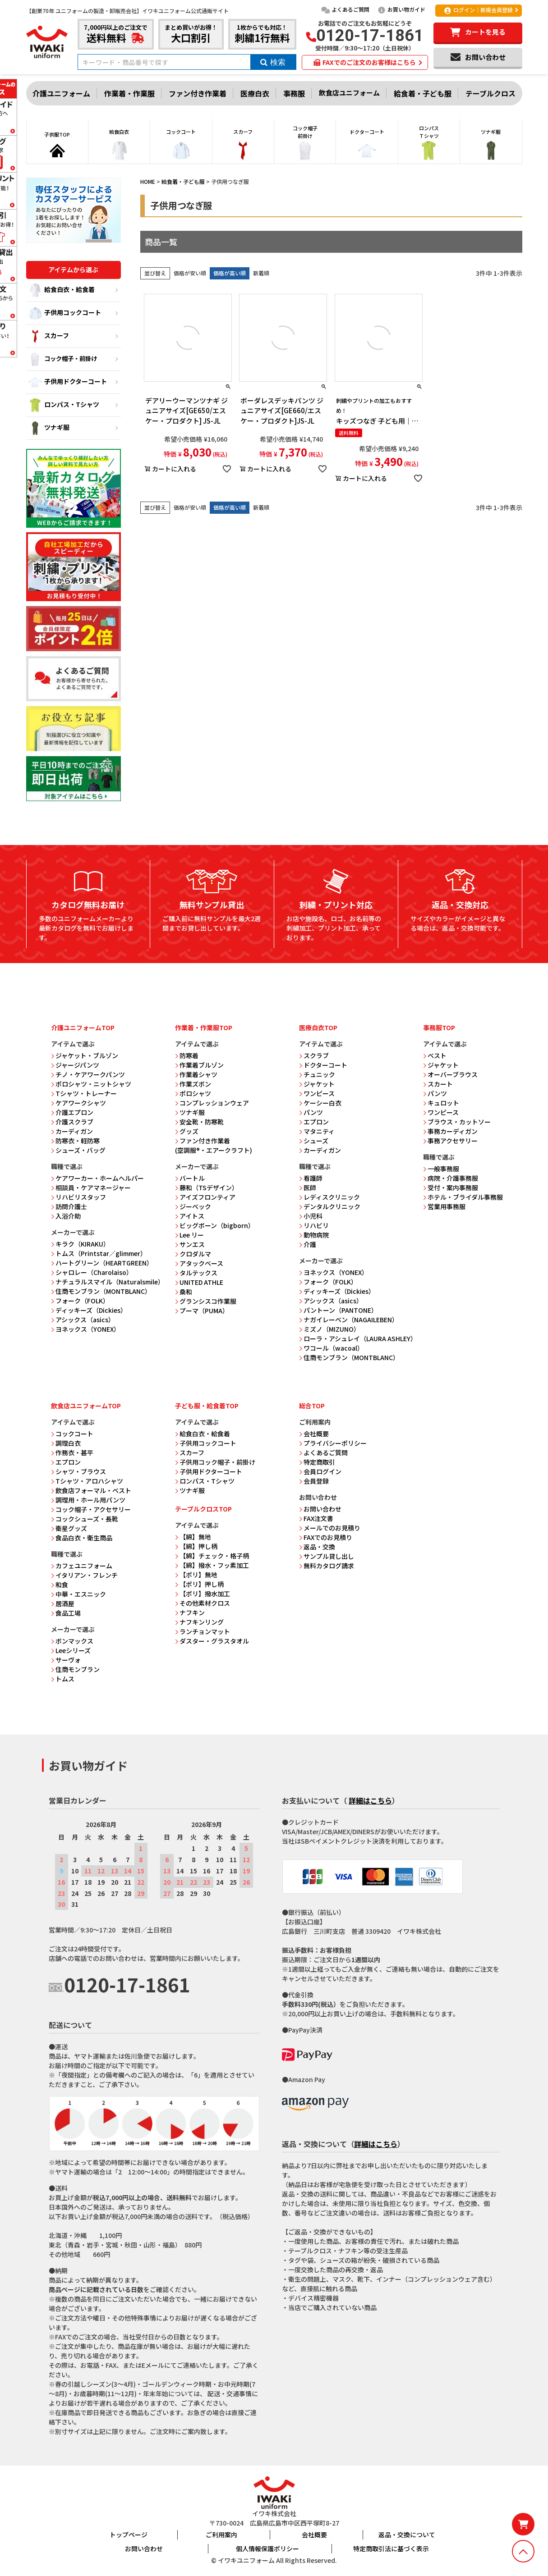  I want to click on Leeシリーズ, so click(71, 1650).